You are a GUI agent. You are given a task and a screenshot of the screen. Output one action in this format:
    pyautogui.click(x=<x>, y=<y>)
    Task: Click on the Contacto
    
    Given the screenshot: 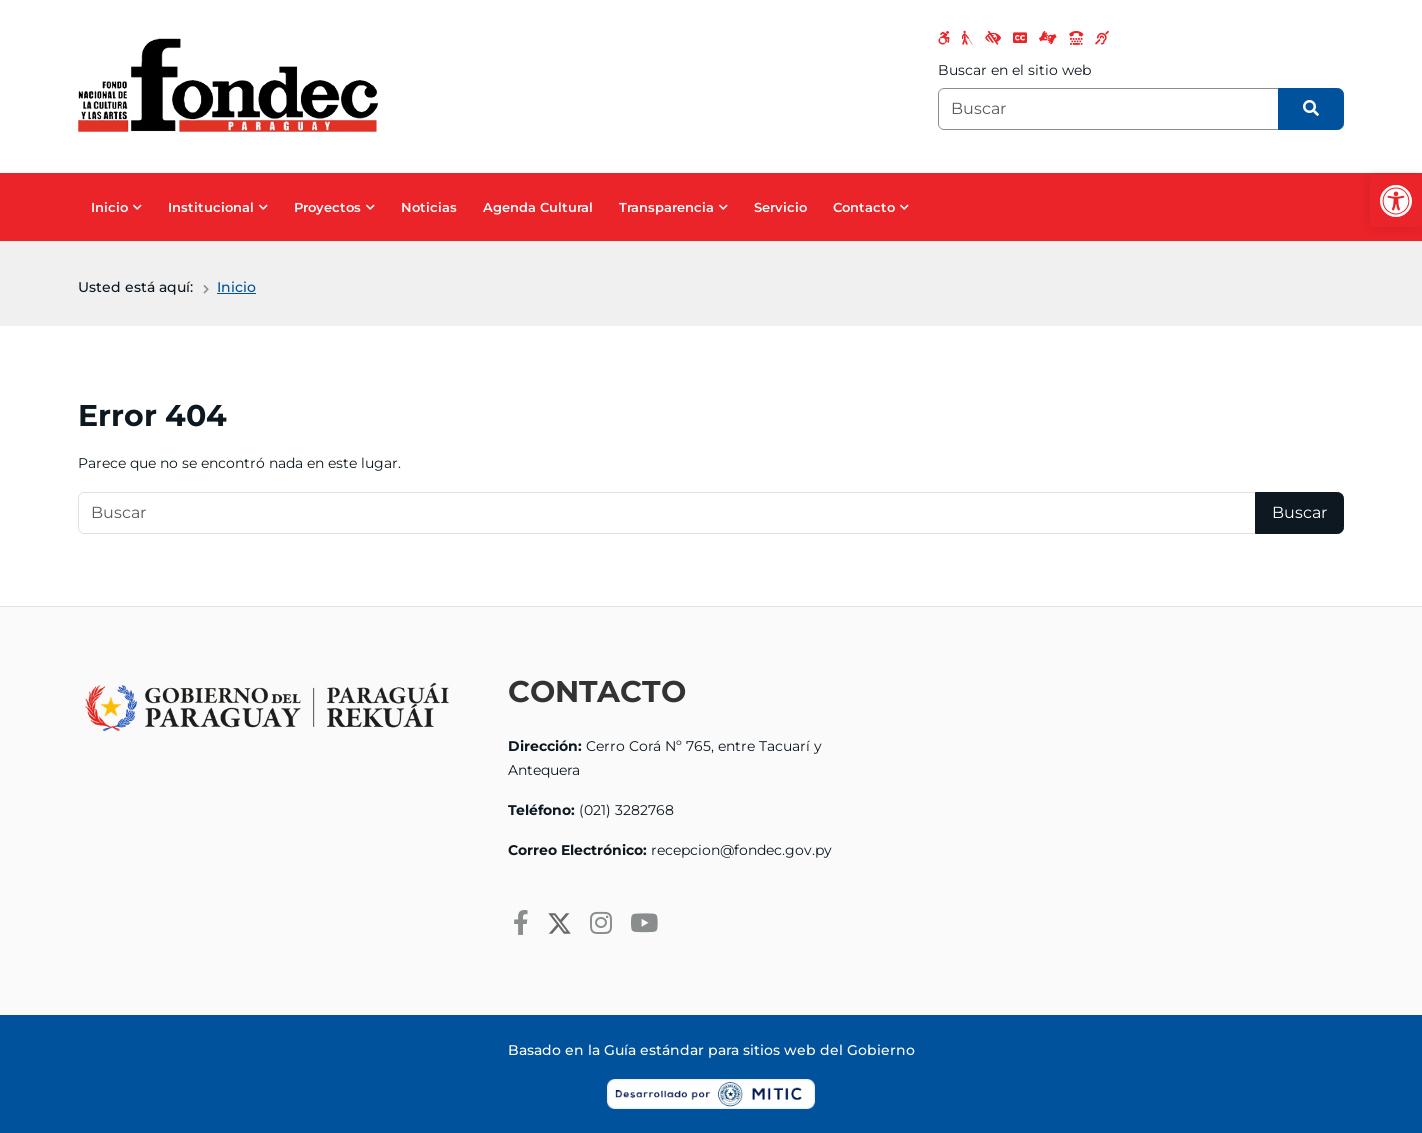 What is the action you would take?
    pyautogui.click(x=864, y=207)
    